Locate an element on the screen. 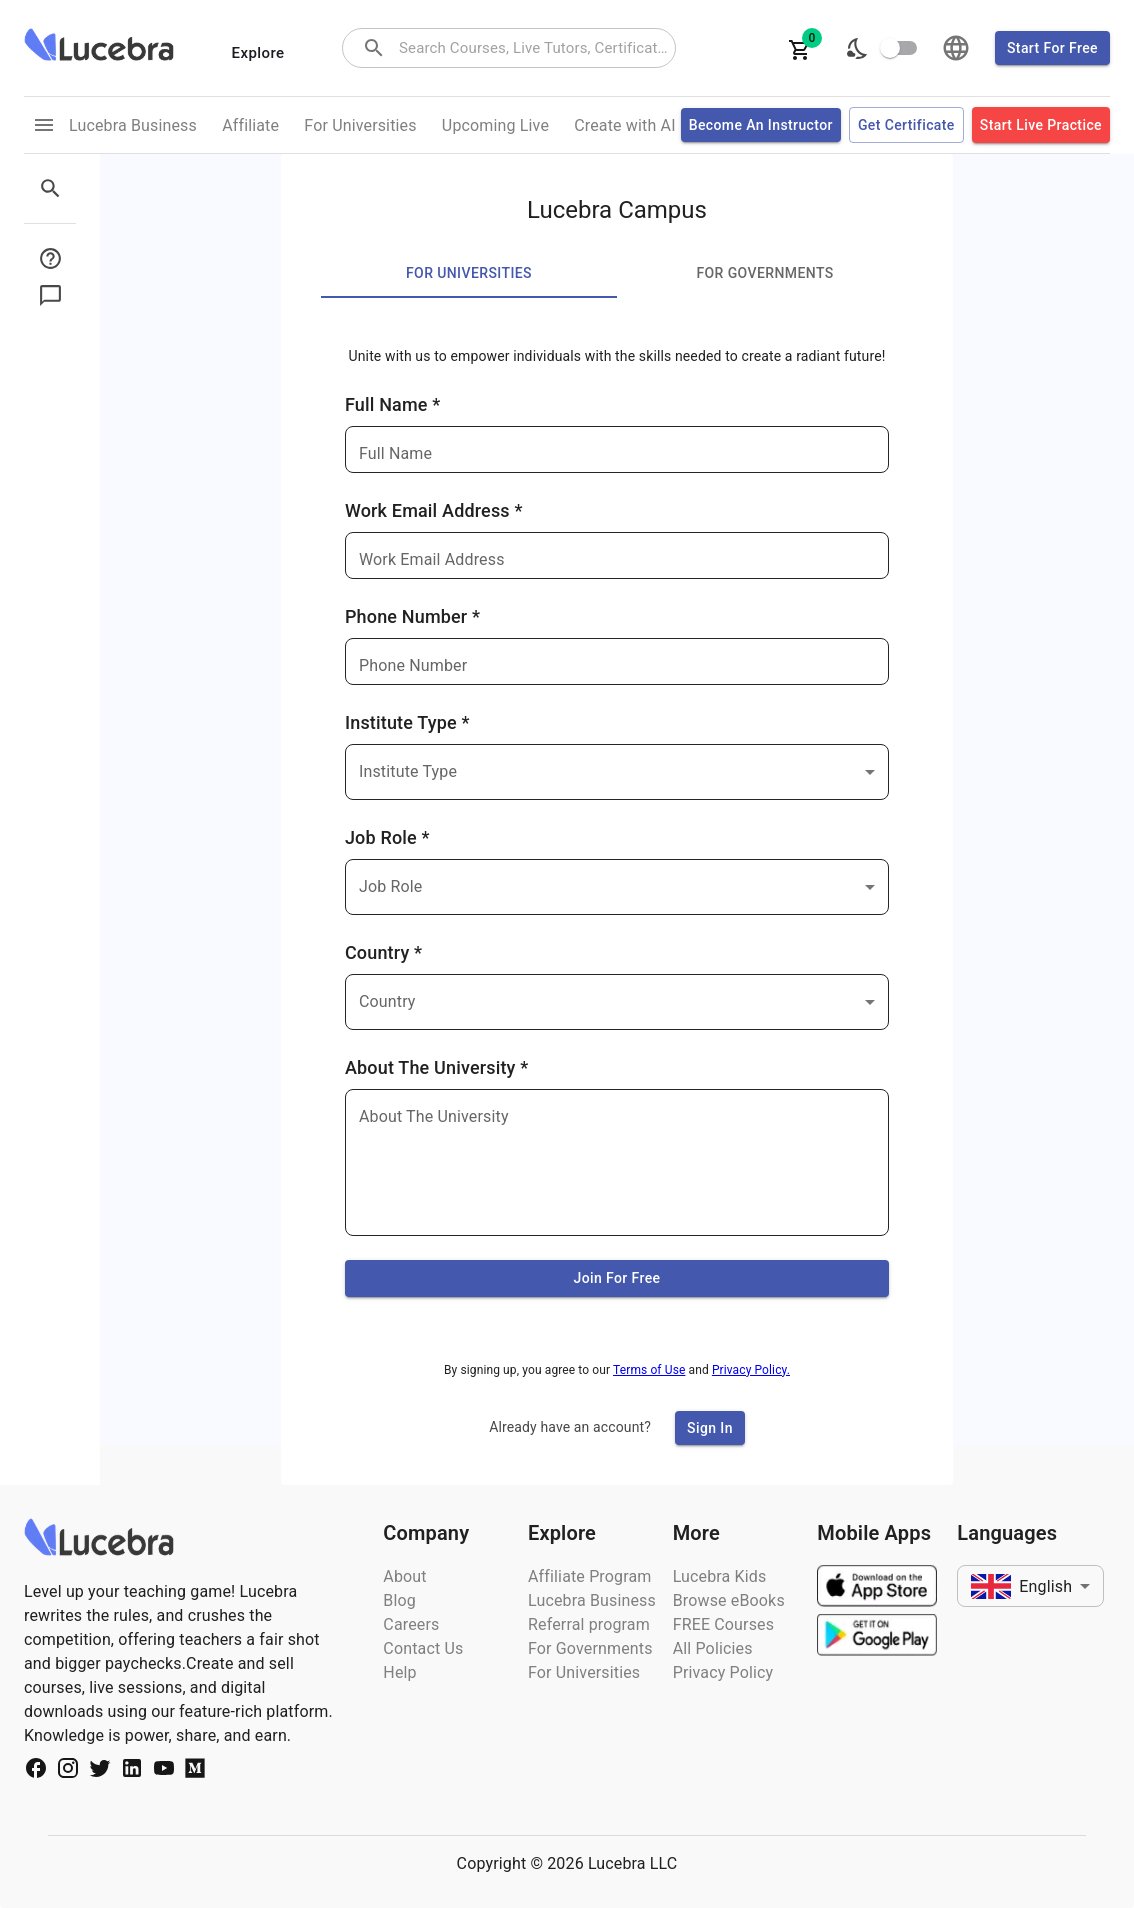 Image resolution: width=1134 pixels, height=1908 pixels. Help is located at coordinates (399, 1672).